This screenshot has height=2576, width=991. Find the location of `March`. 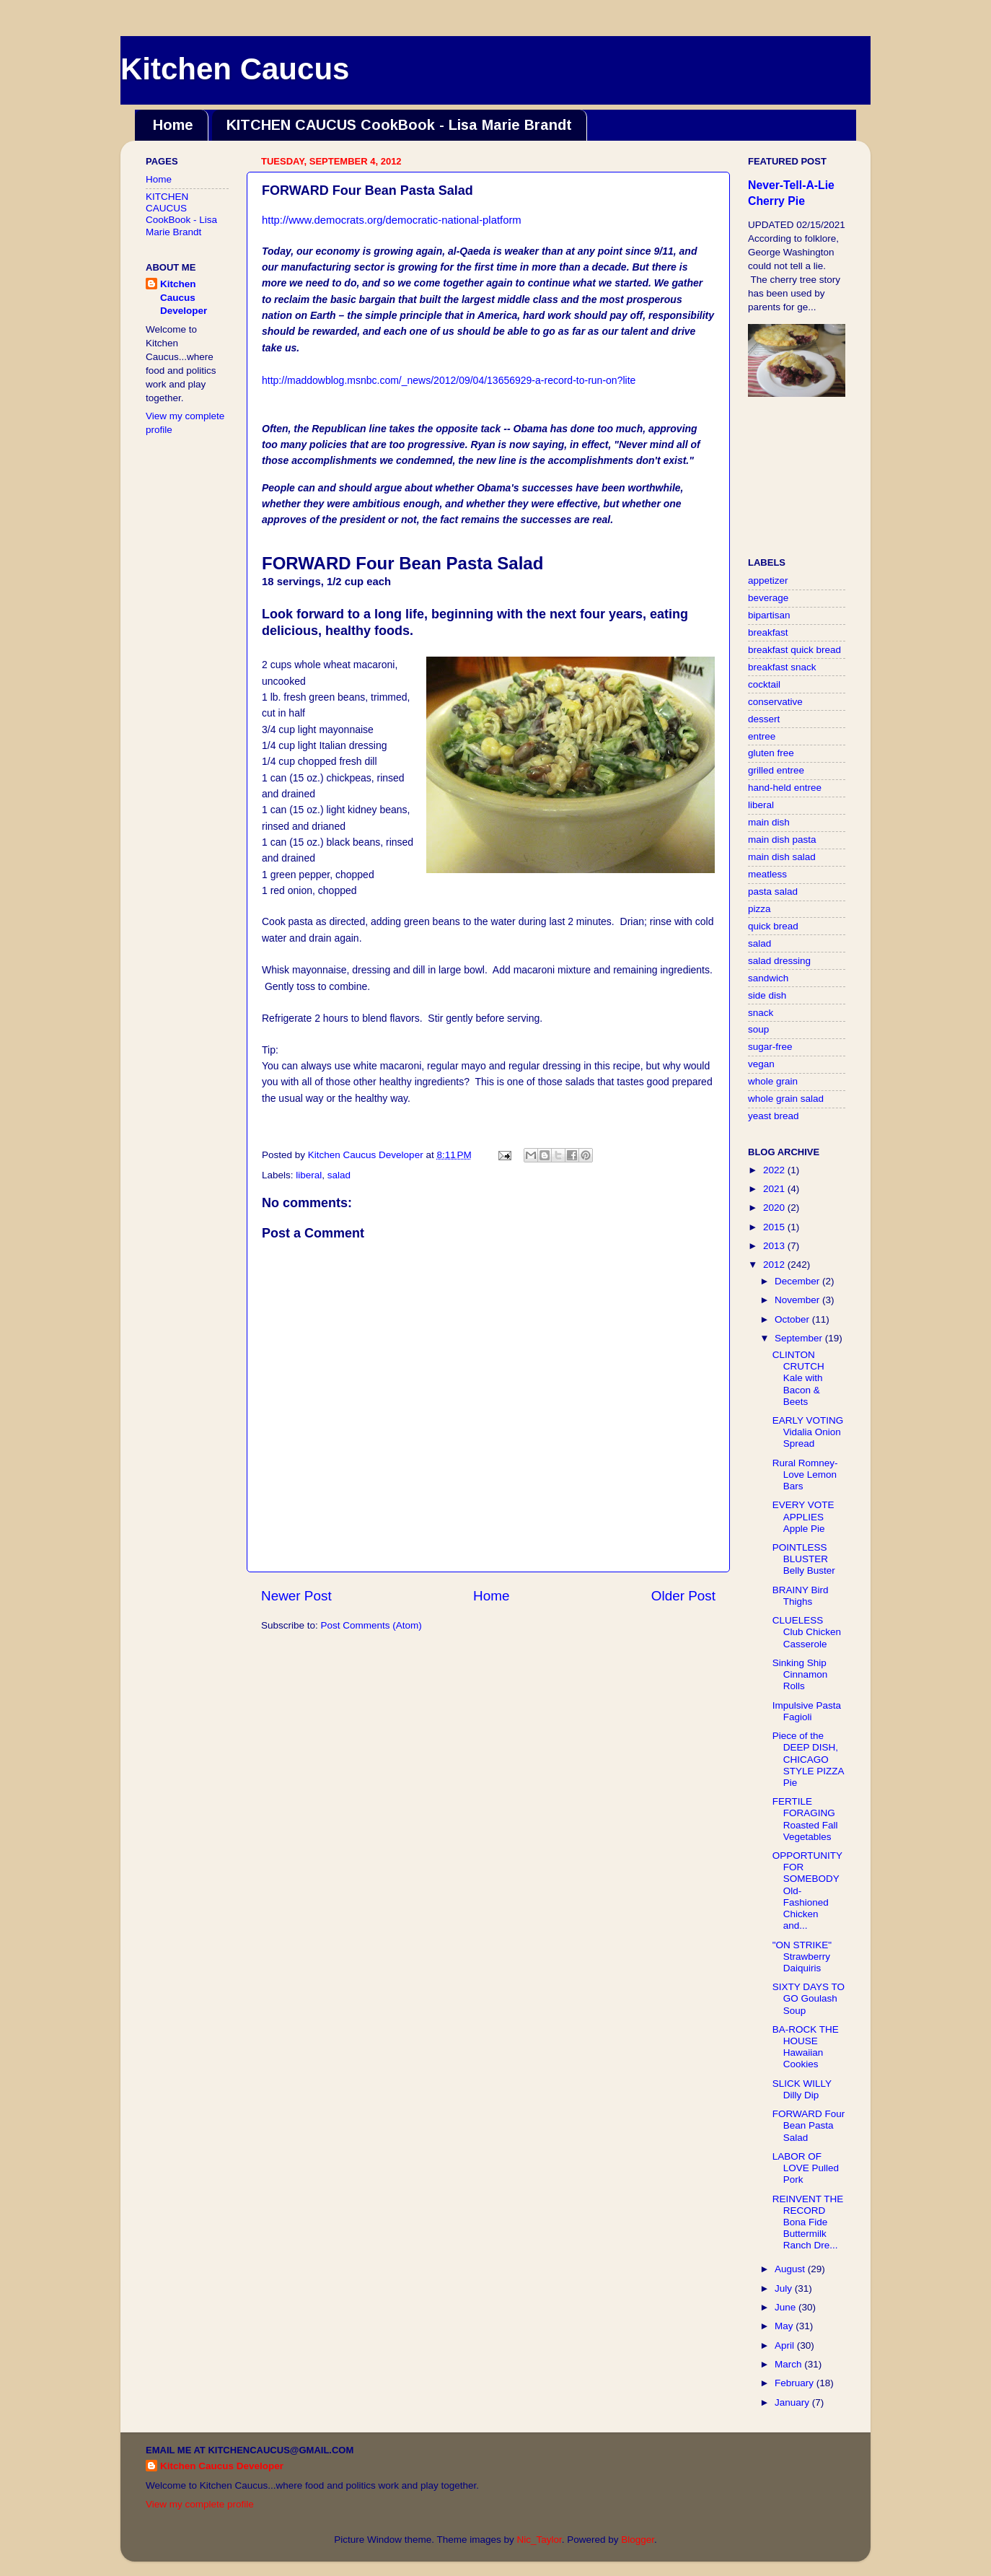

March is located at coordinates (789, 2364).